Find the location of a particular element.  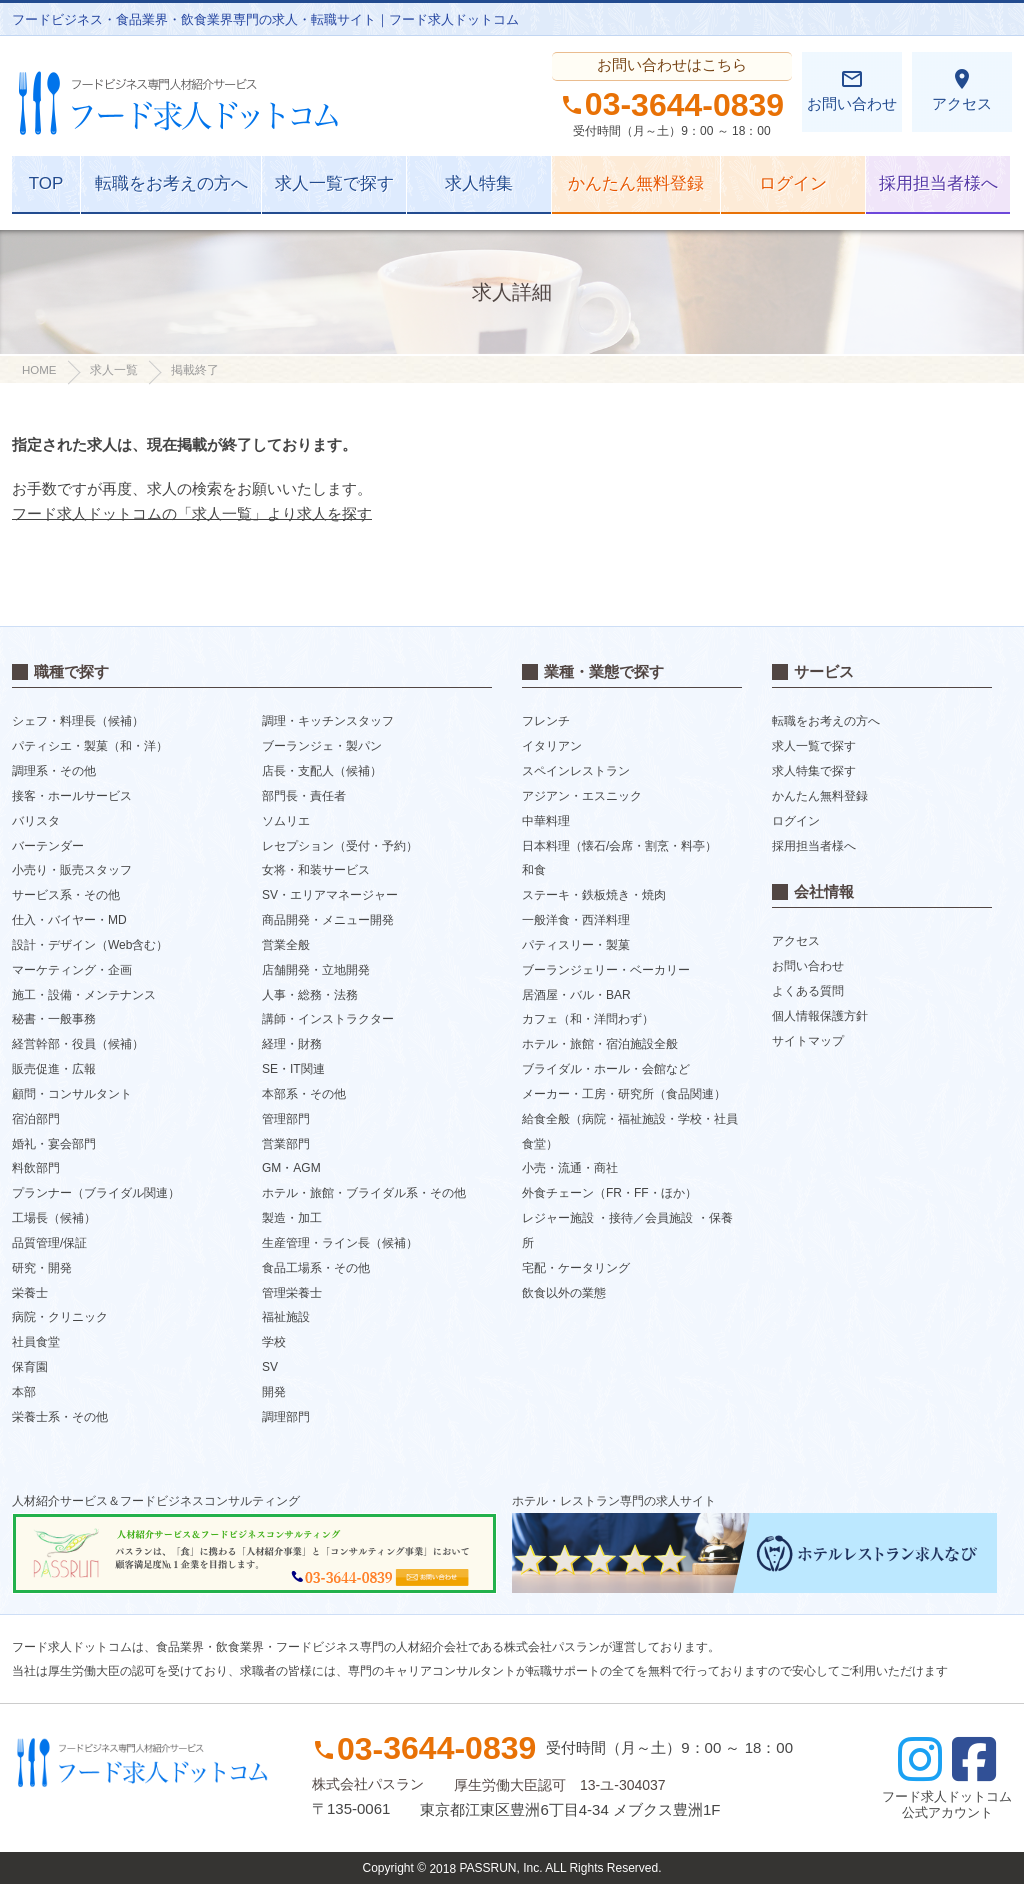

フード求人ドットコムの「求人一覧」より求人を探す is located at coordinates (192, 513).